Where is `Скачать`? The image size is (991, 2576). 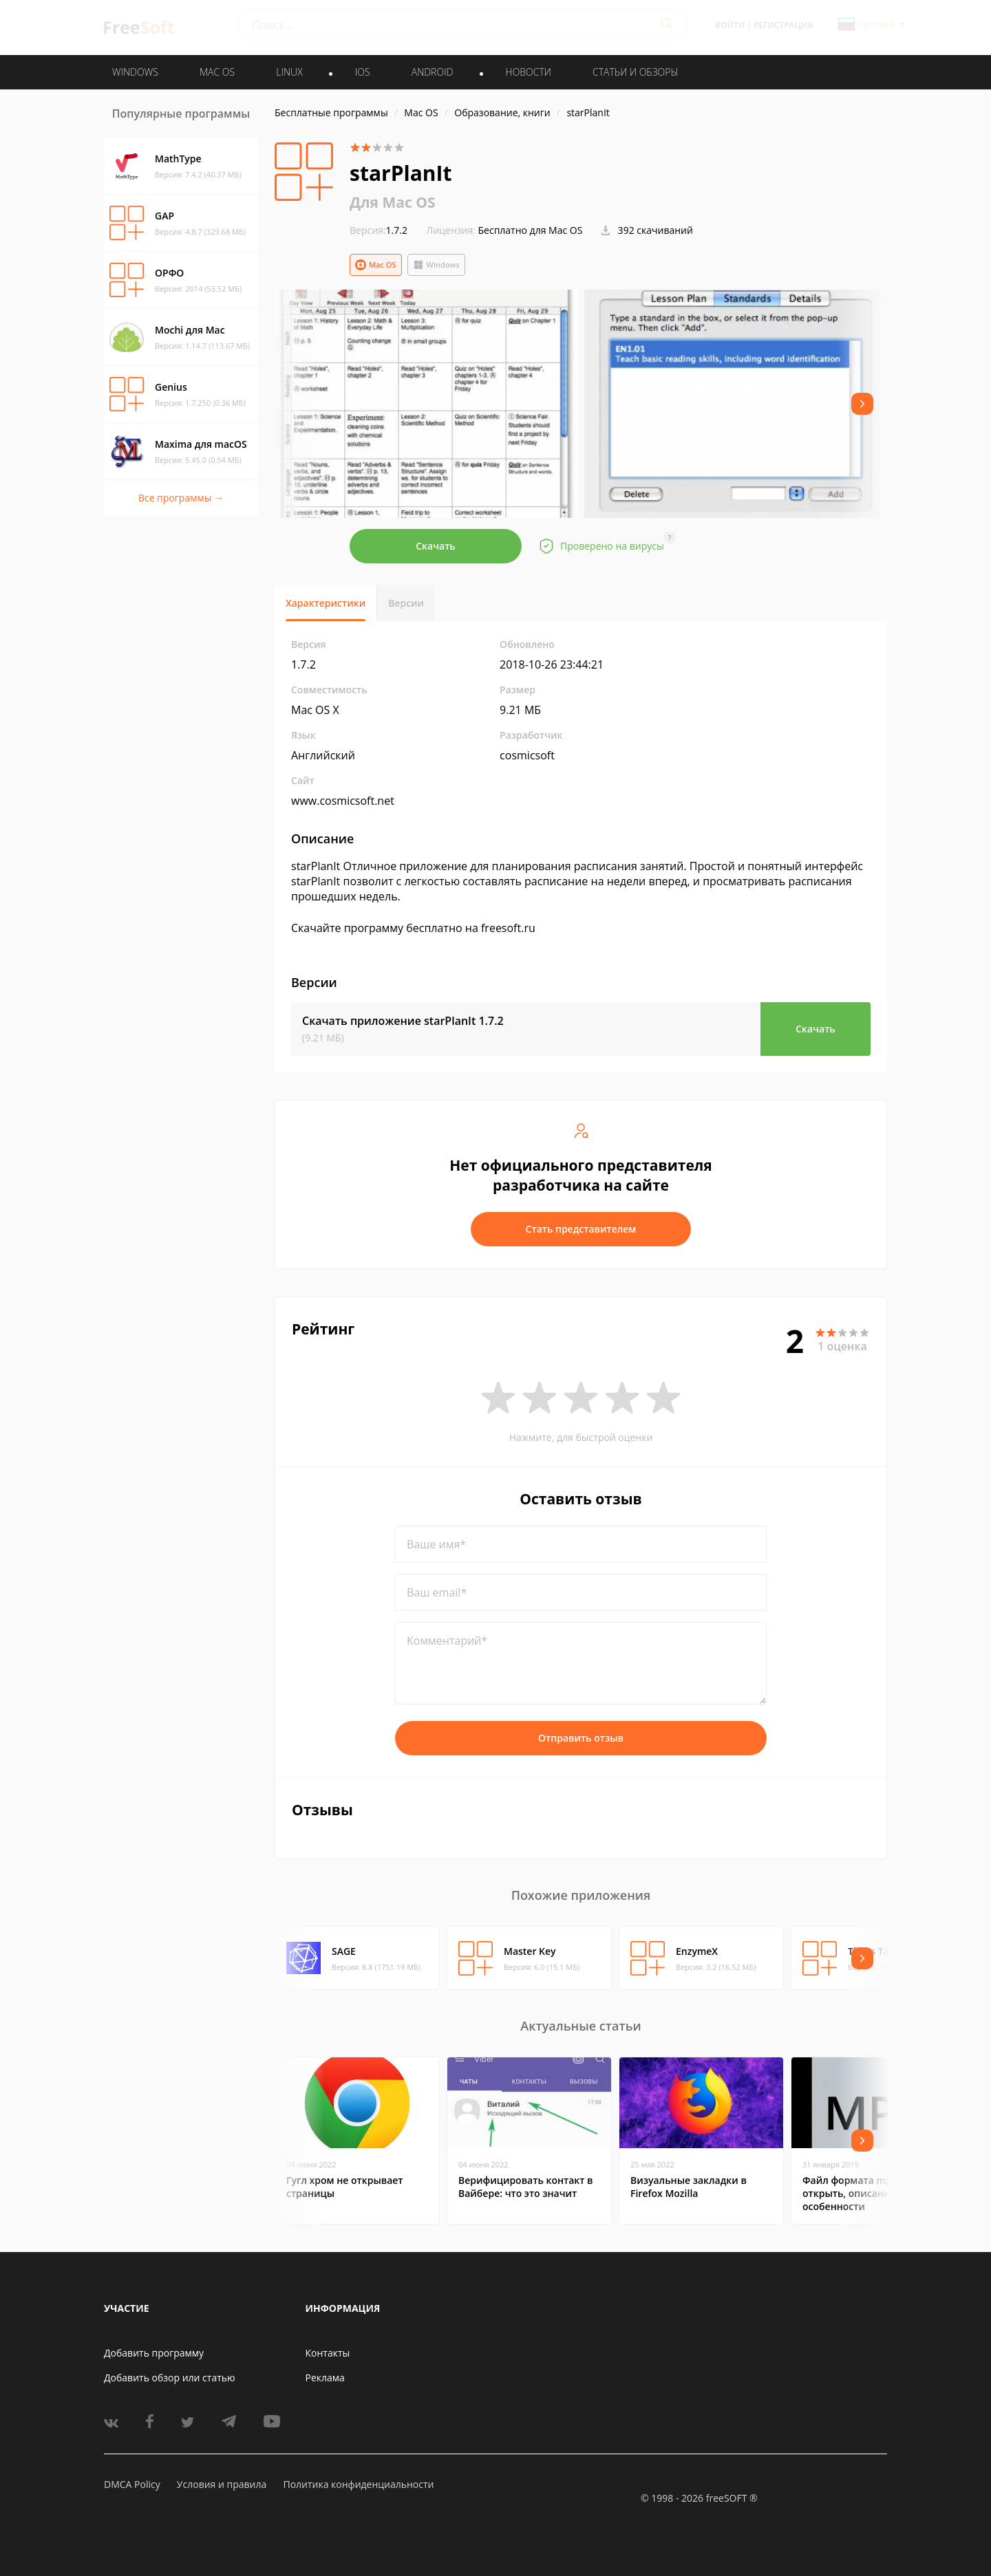 Скачать is located at coordinates (436, 545).